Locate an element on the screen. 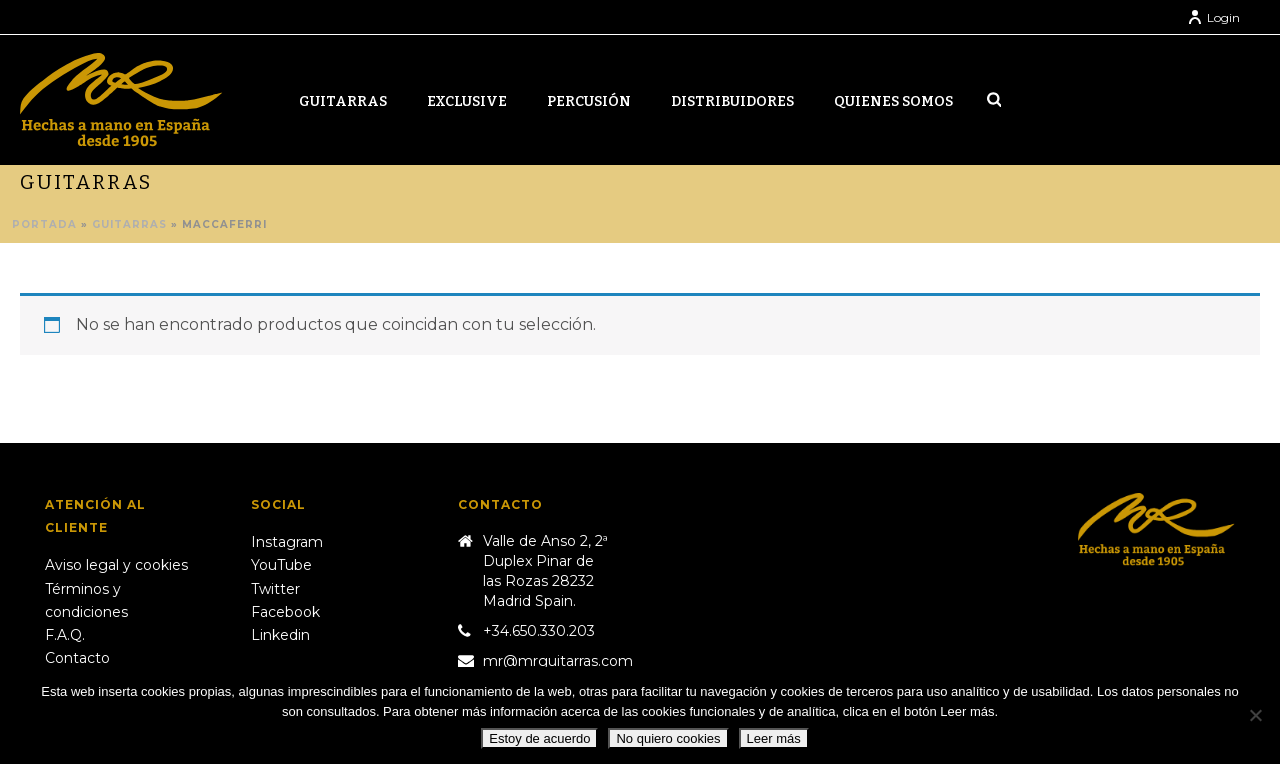 The width and height of the screenshot is (1280, 764). Estoy de acuerdo is located at coordinates (539, 738).